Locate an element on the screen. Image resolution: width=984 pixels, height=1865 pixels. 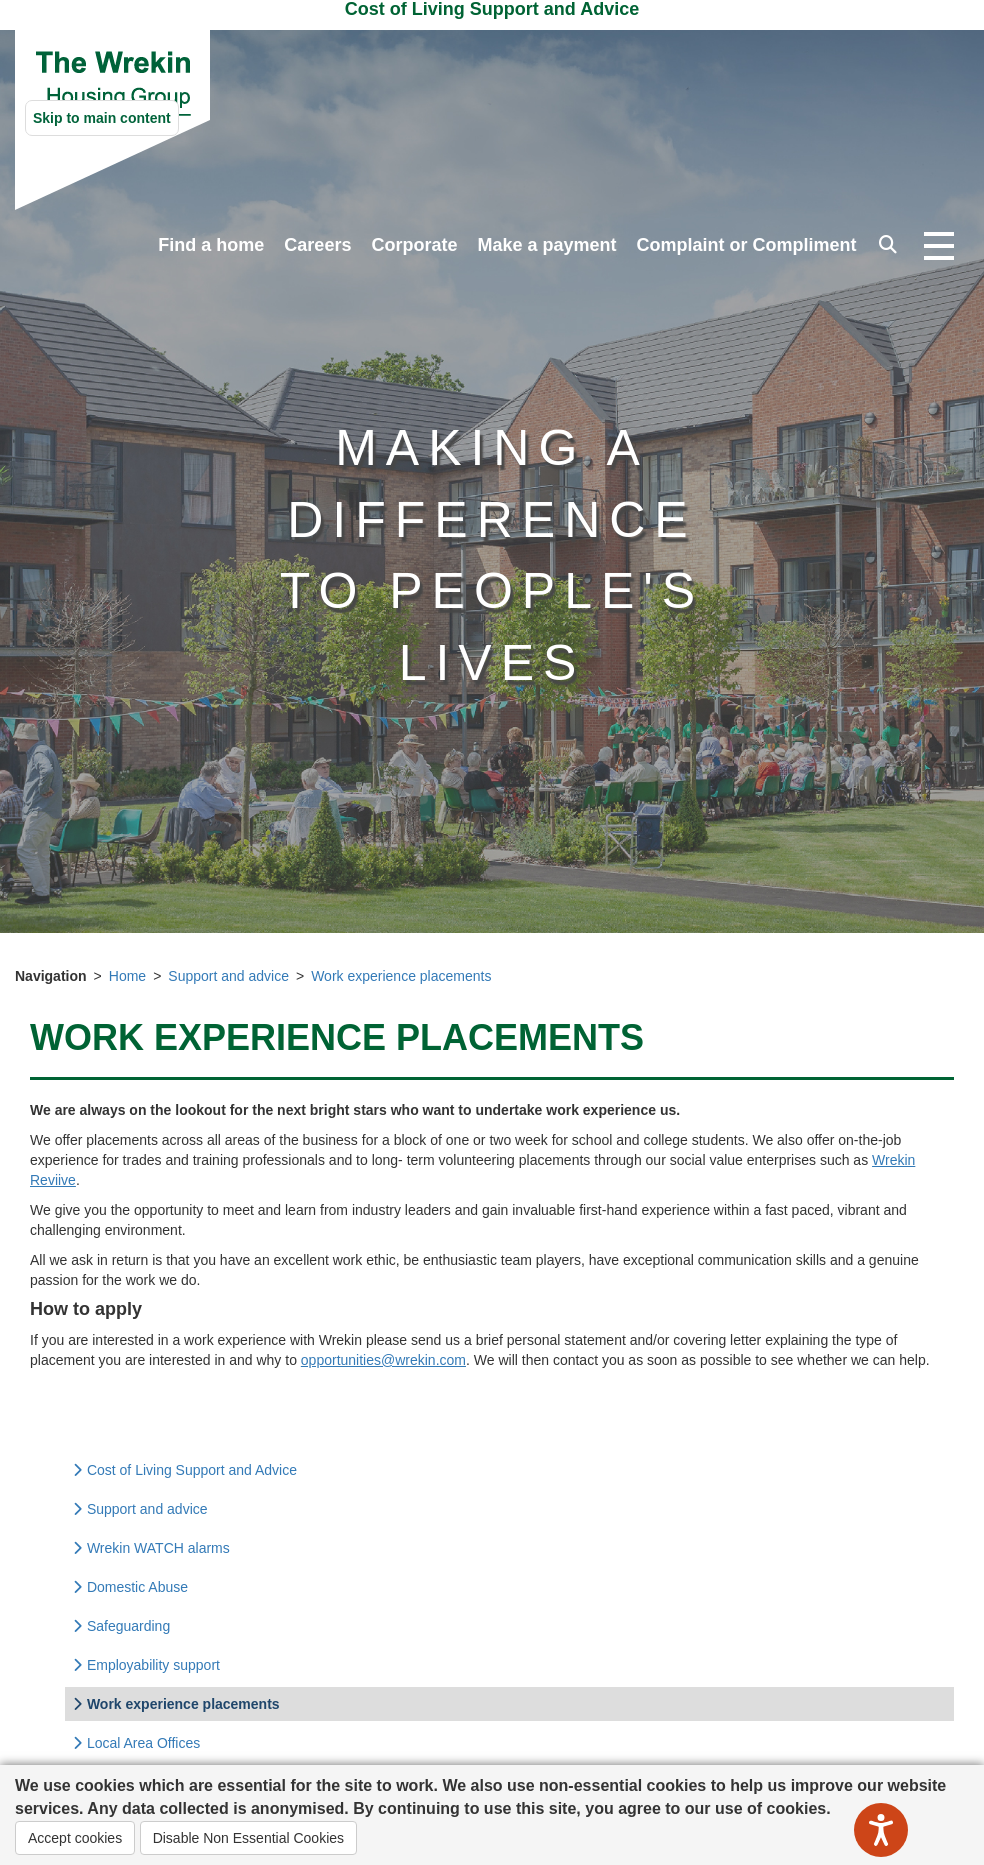
[Open navigation drop down] is located at coordinates (939, 247).